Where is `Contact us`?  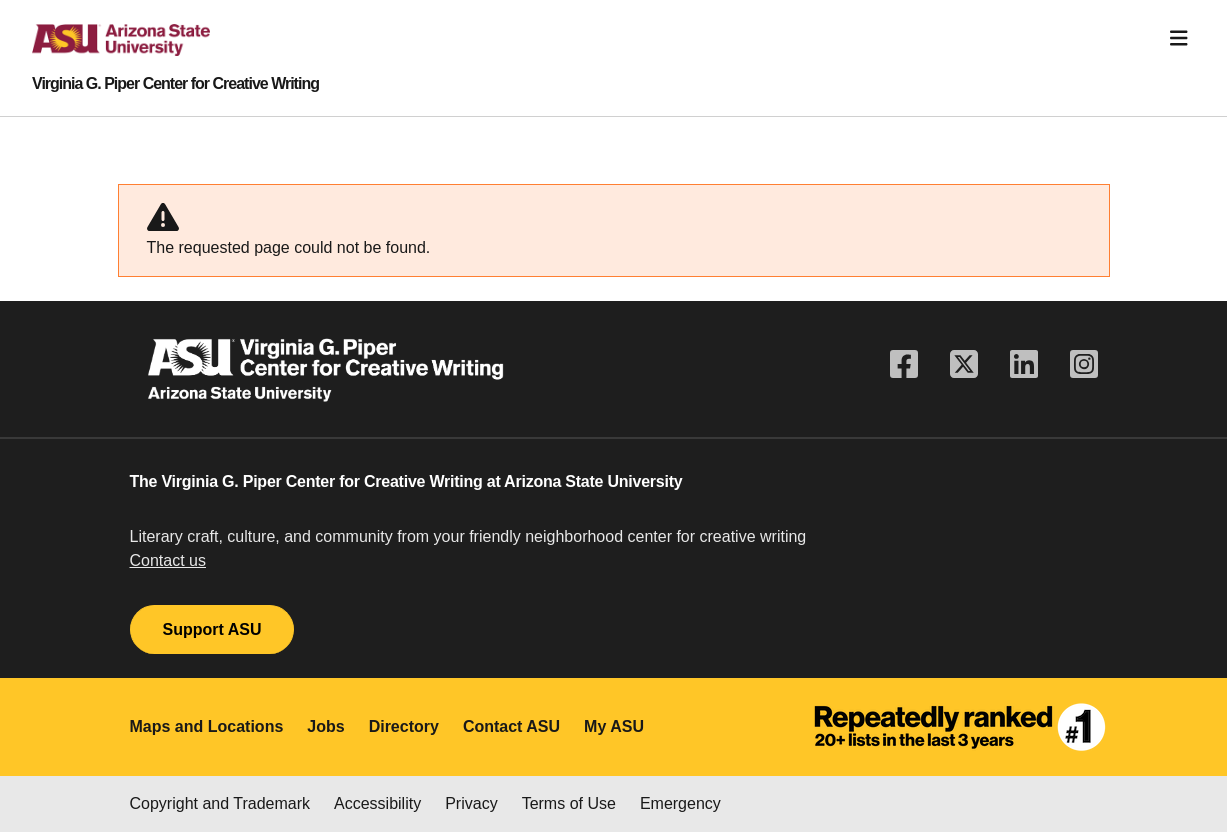
Contact us is located at coordinates (168, 560).